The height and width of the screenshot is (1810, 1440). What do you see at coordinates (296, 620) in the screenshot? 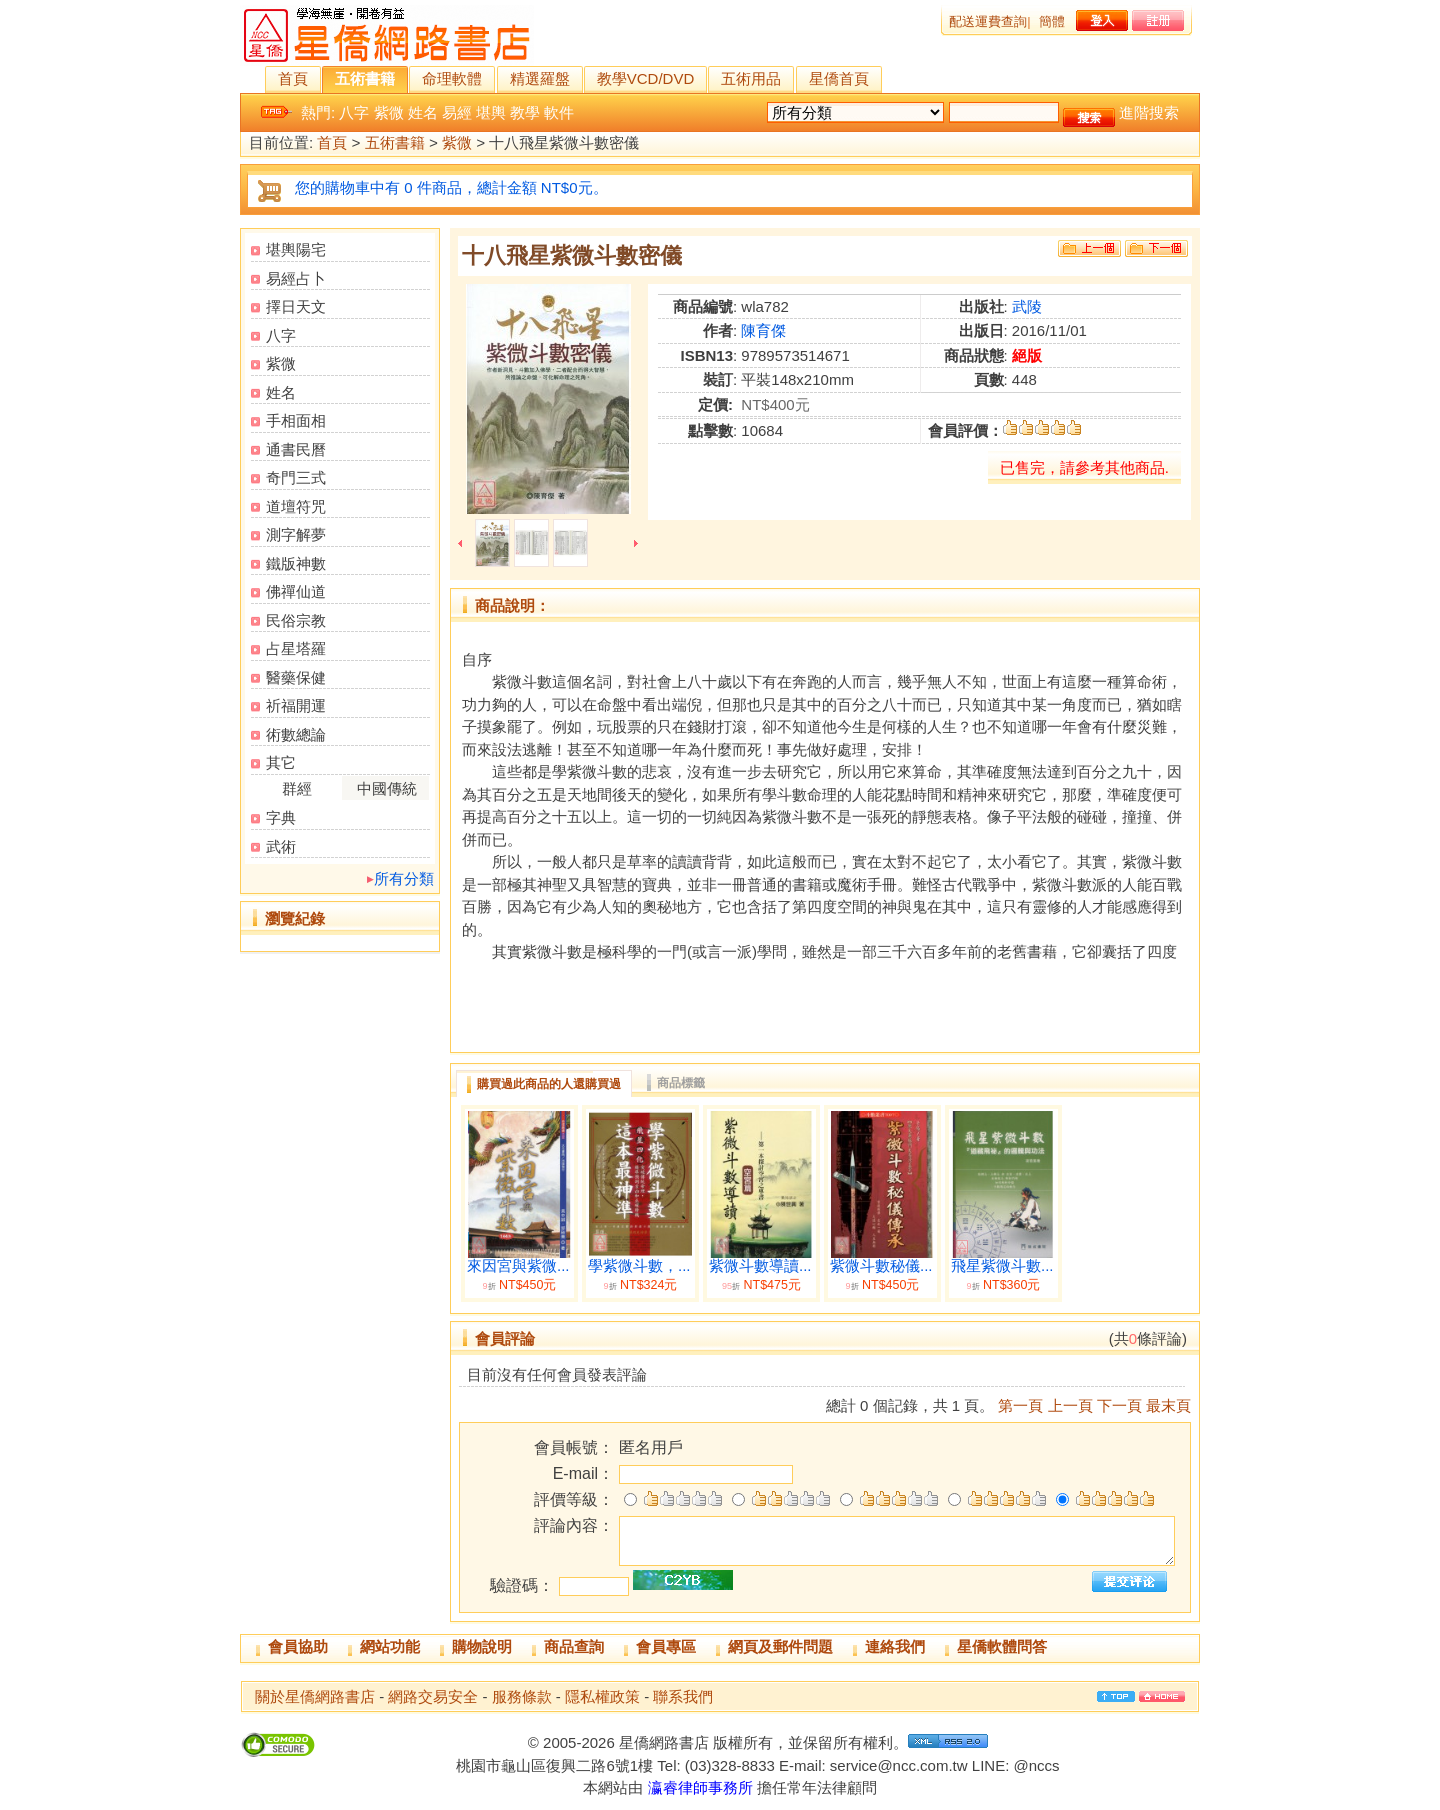
I see `民俗宗教` at bounding box center [296, 620].